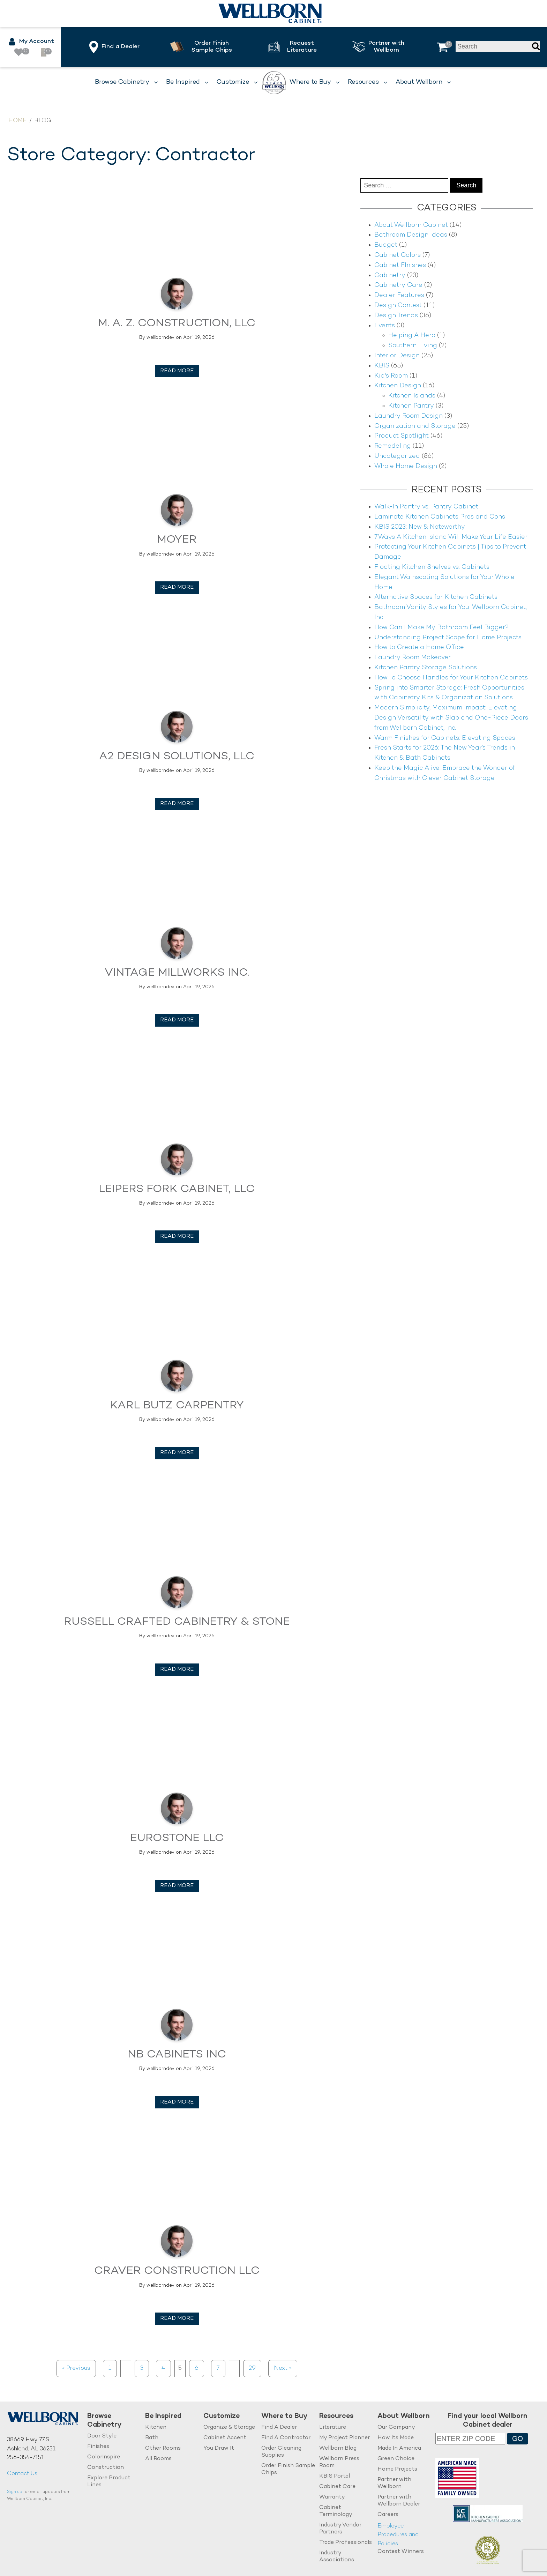 Image resolution: width=547 pixels, height=2576 pixels. I want to click on Kitchen Pantry, so click(411, 406).